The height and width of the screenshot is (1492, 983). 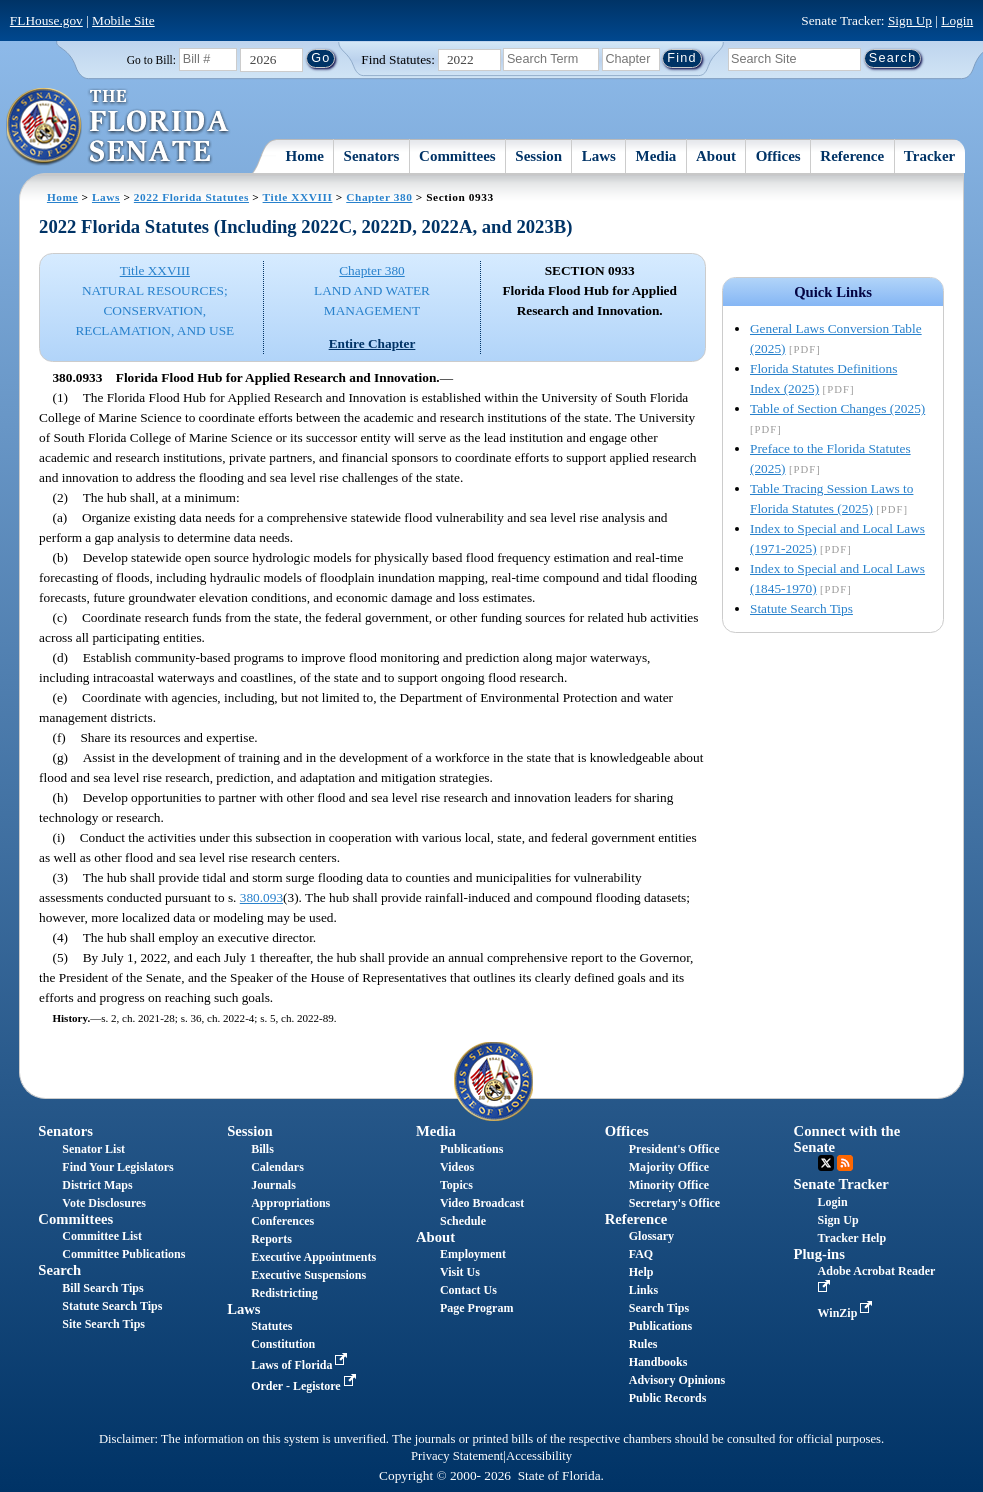 I want to click on Table of Section Changes (2025), so click(x=837, y=408).